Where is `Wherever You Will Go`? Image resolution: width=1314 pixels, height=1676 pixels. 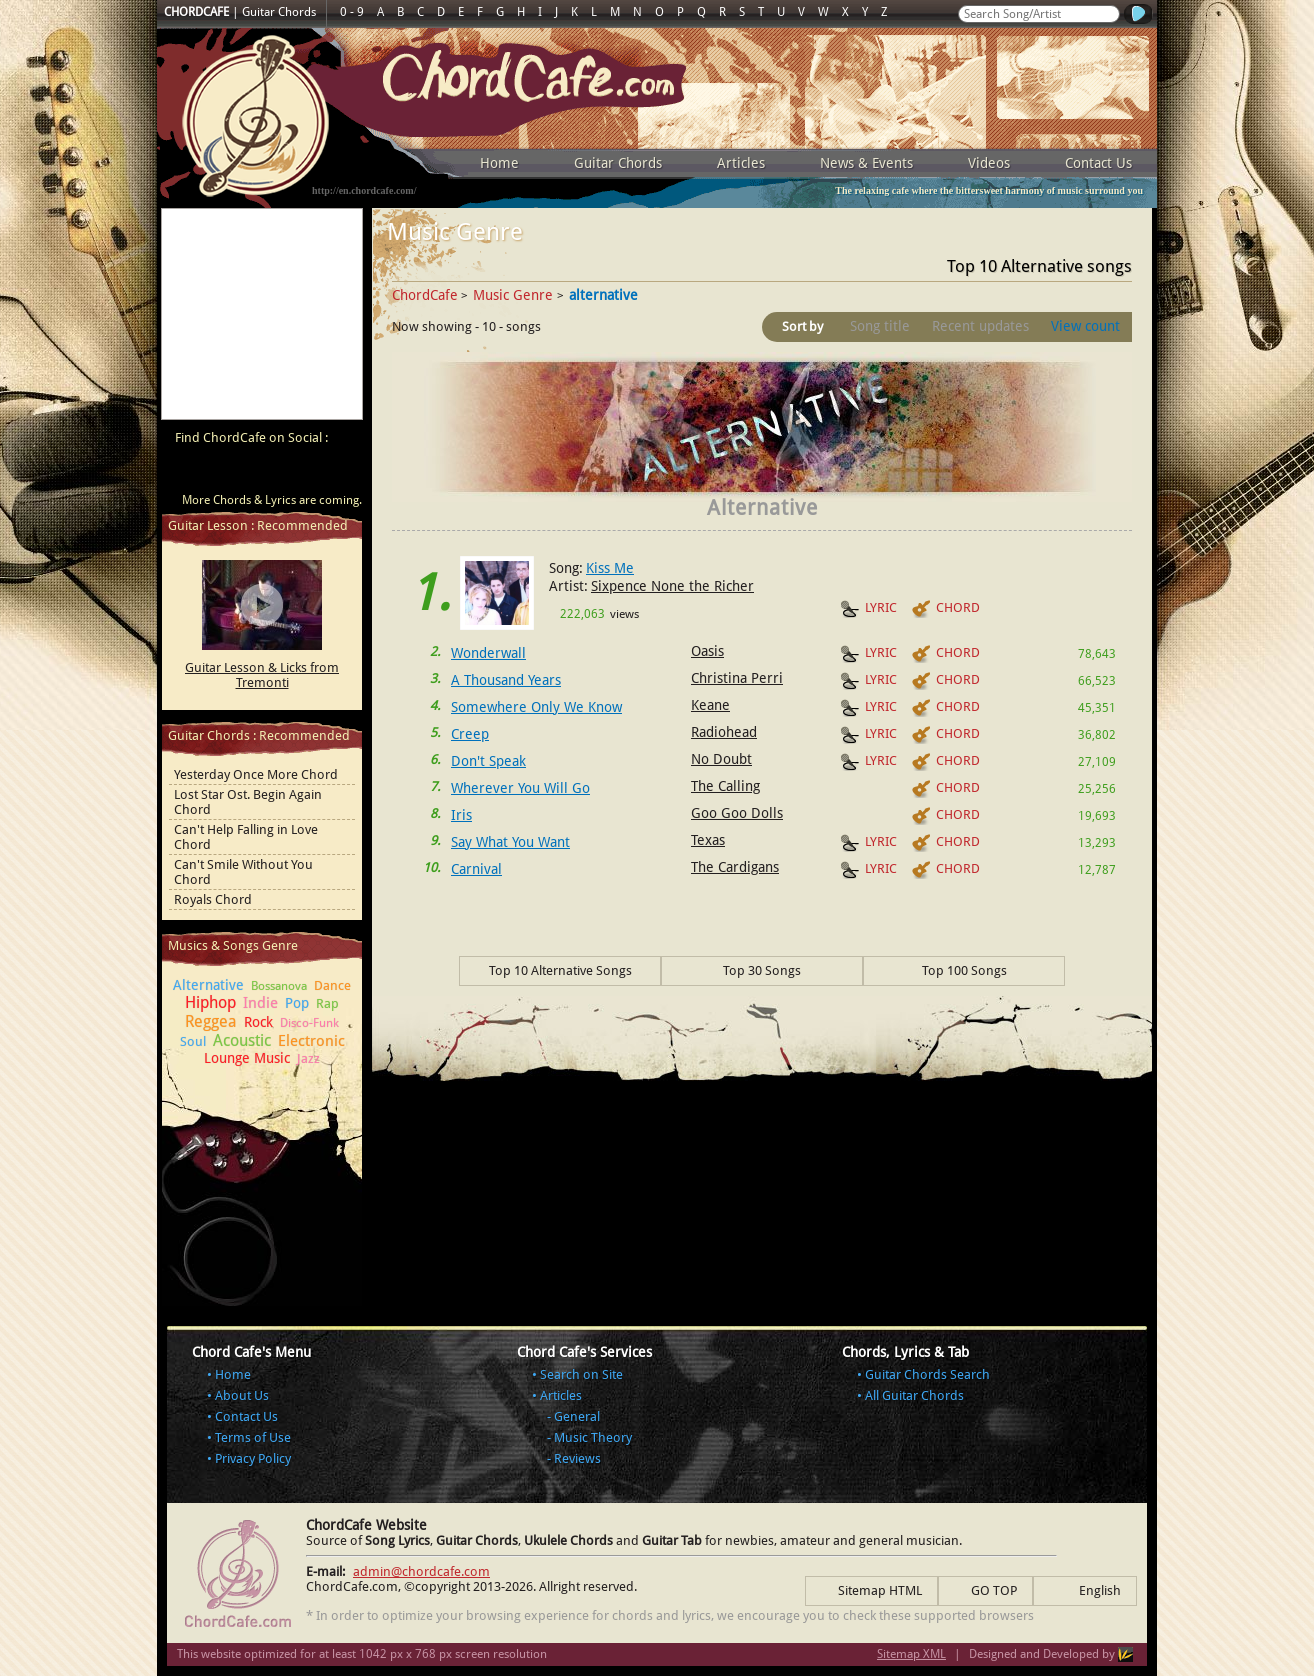
Wherever You Will Go is located at coordinates (520, 788).